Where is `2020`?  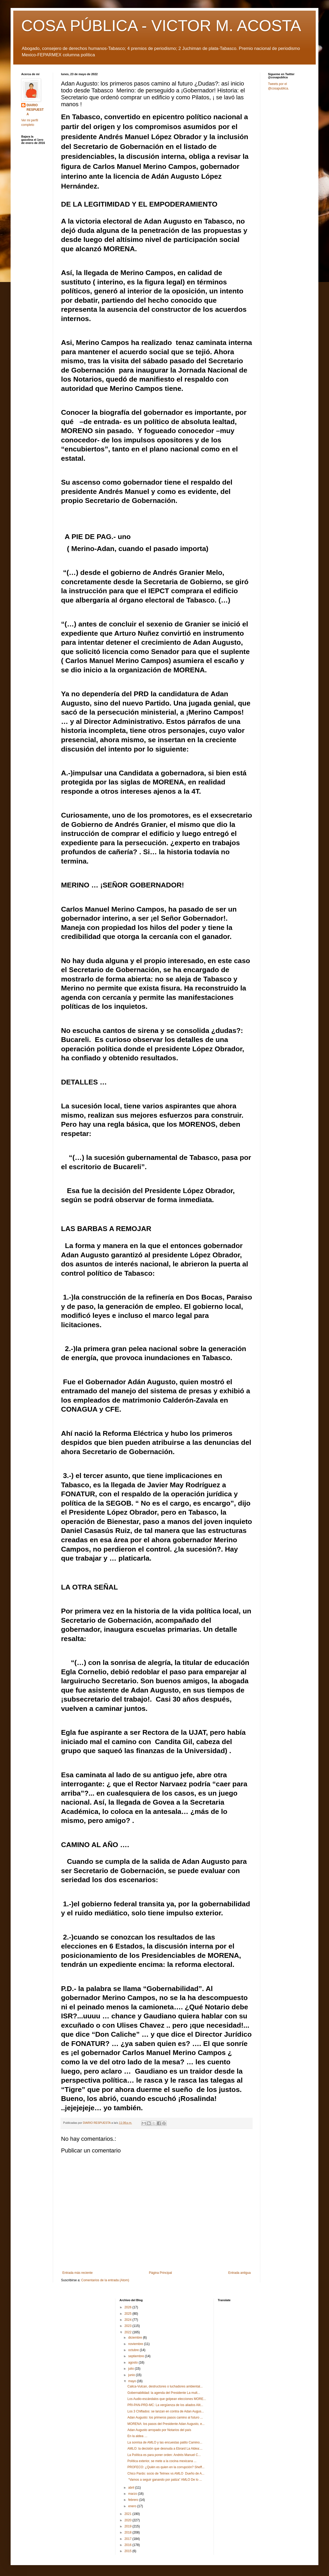
2020 is located at coordinates (128, 2520).